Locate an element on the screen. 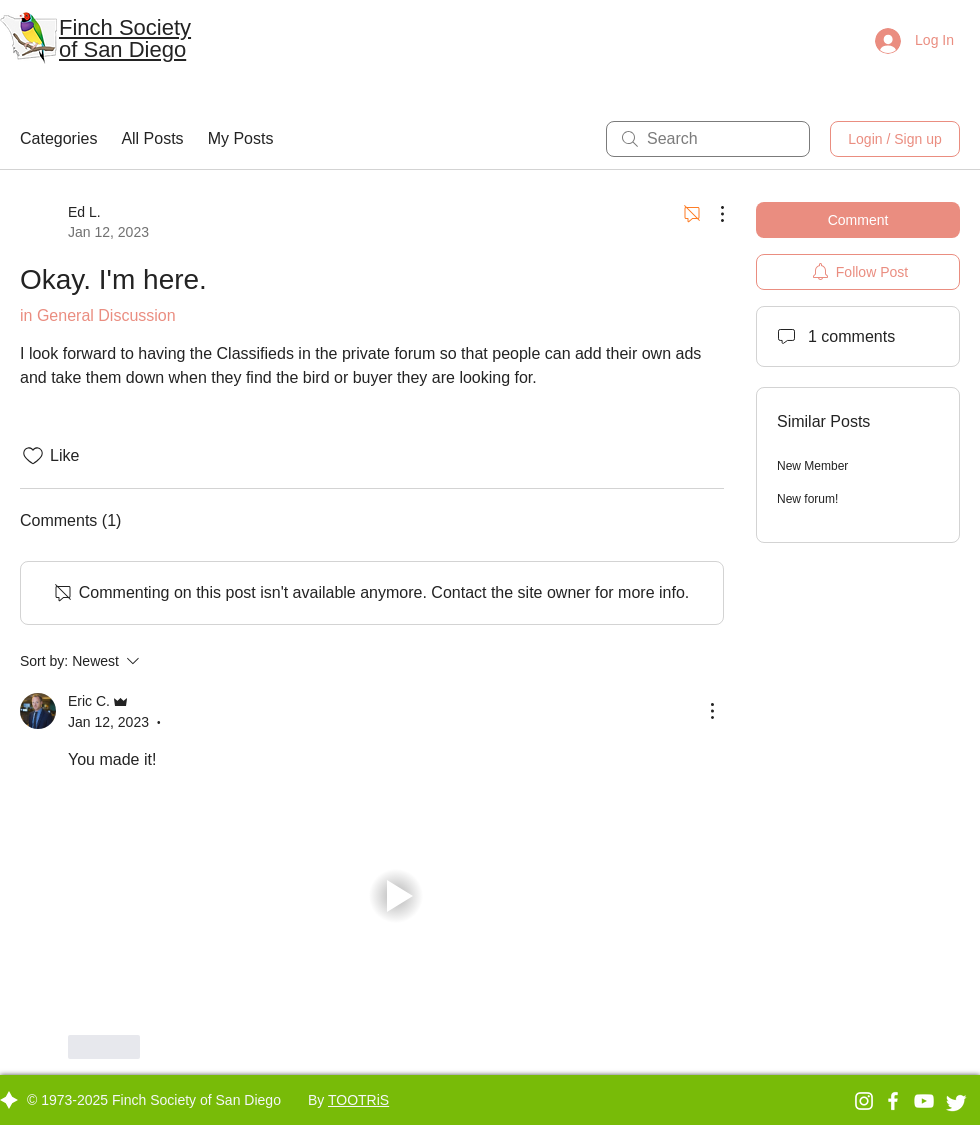  All Posts is located at coordinates (152, 138).